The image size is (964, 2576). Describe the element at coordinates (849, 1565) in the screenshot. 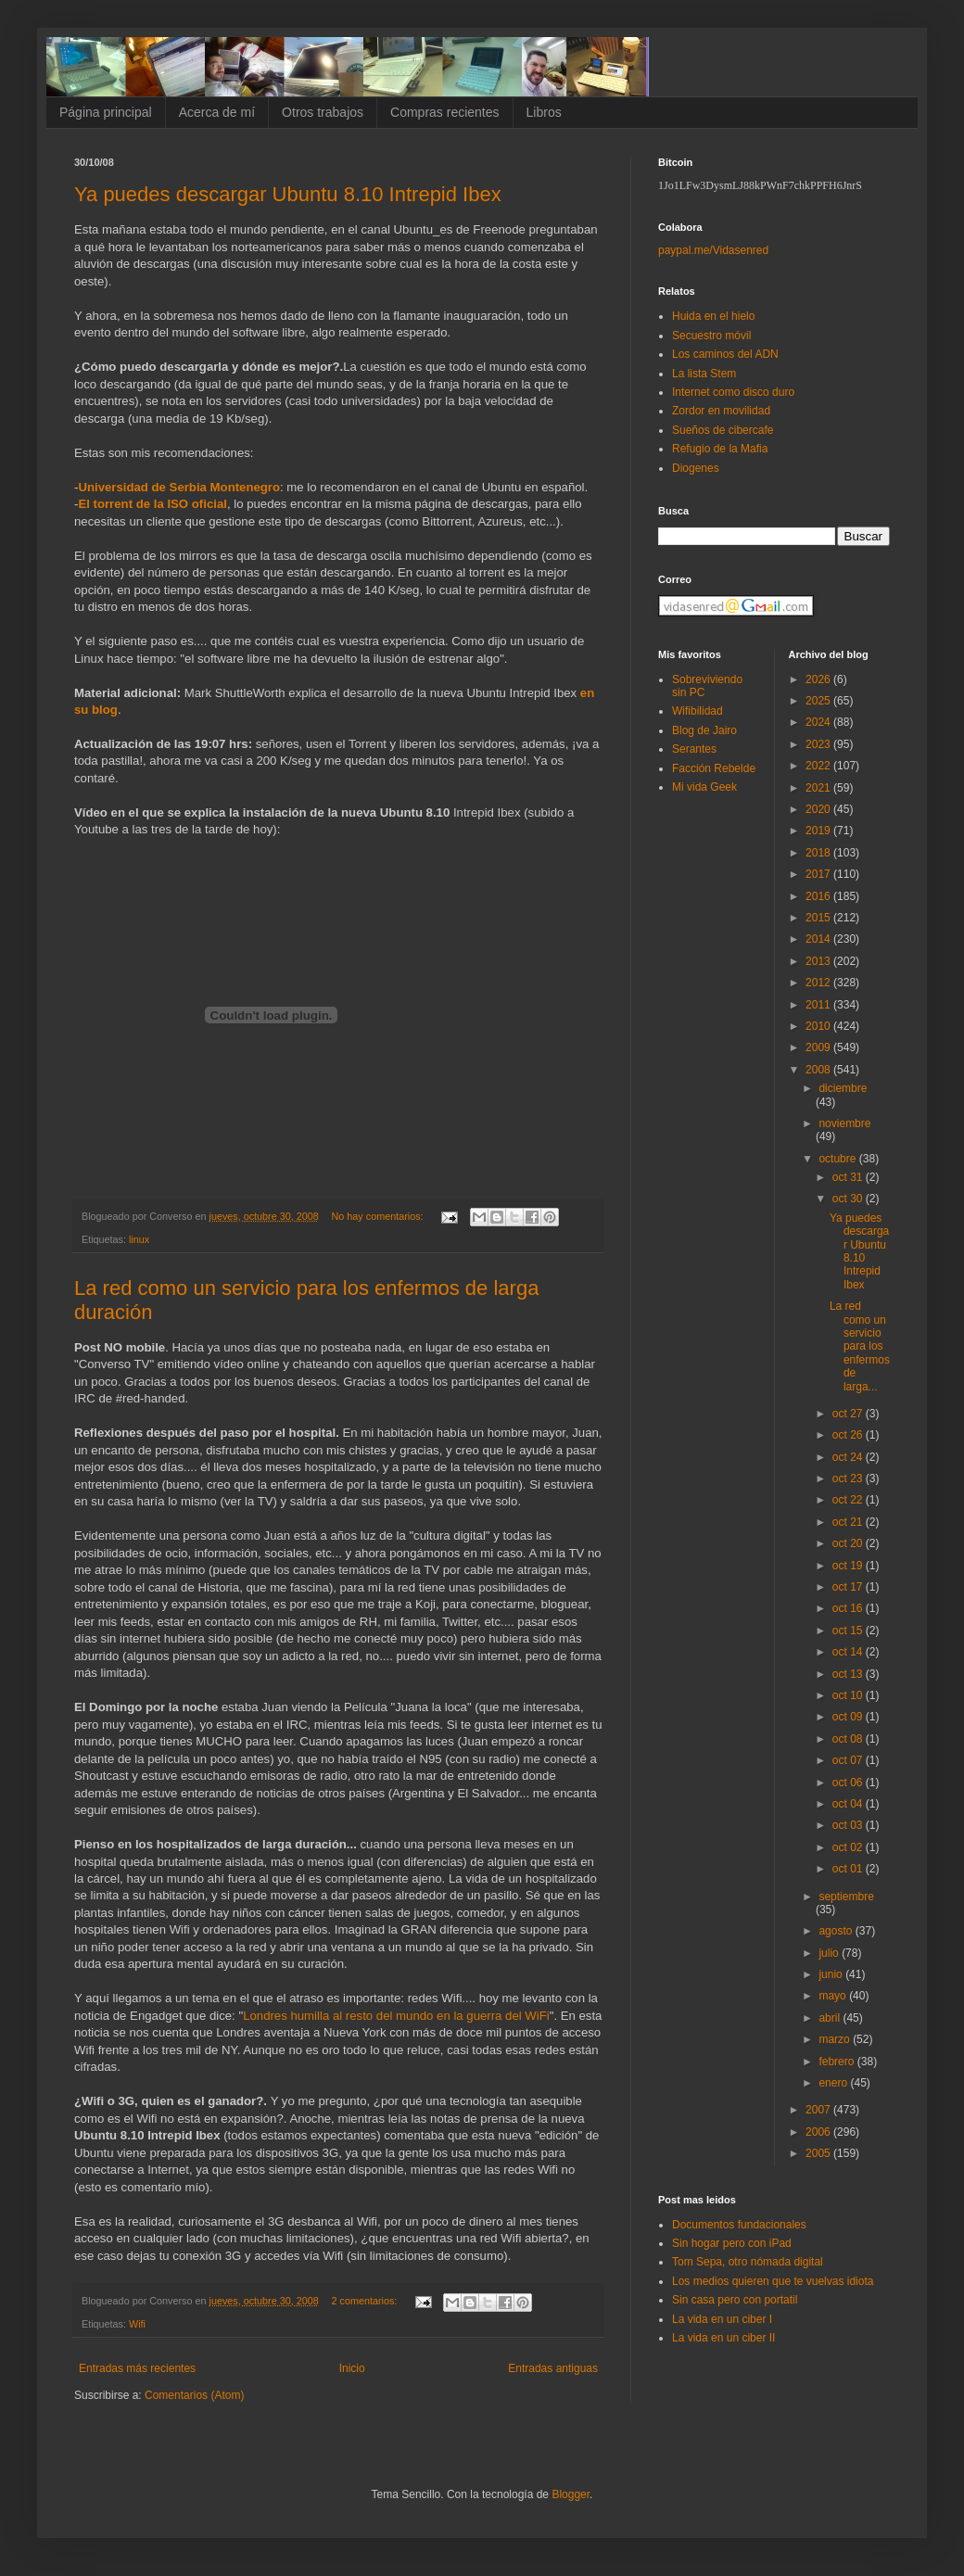

I see `oct 19` at that location.